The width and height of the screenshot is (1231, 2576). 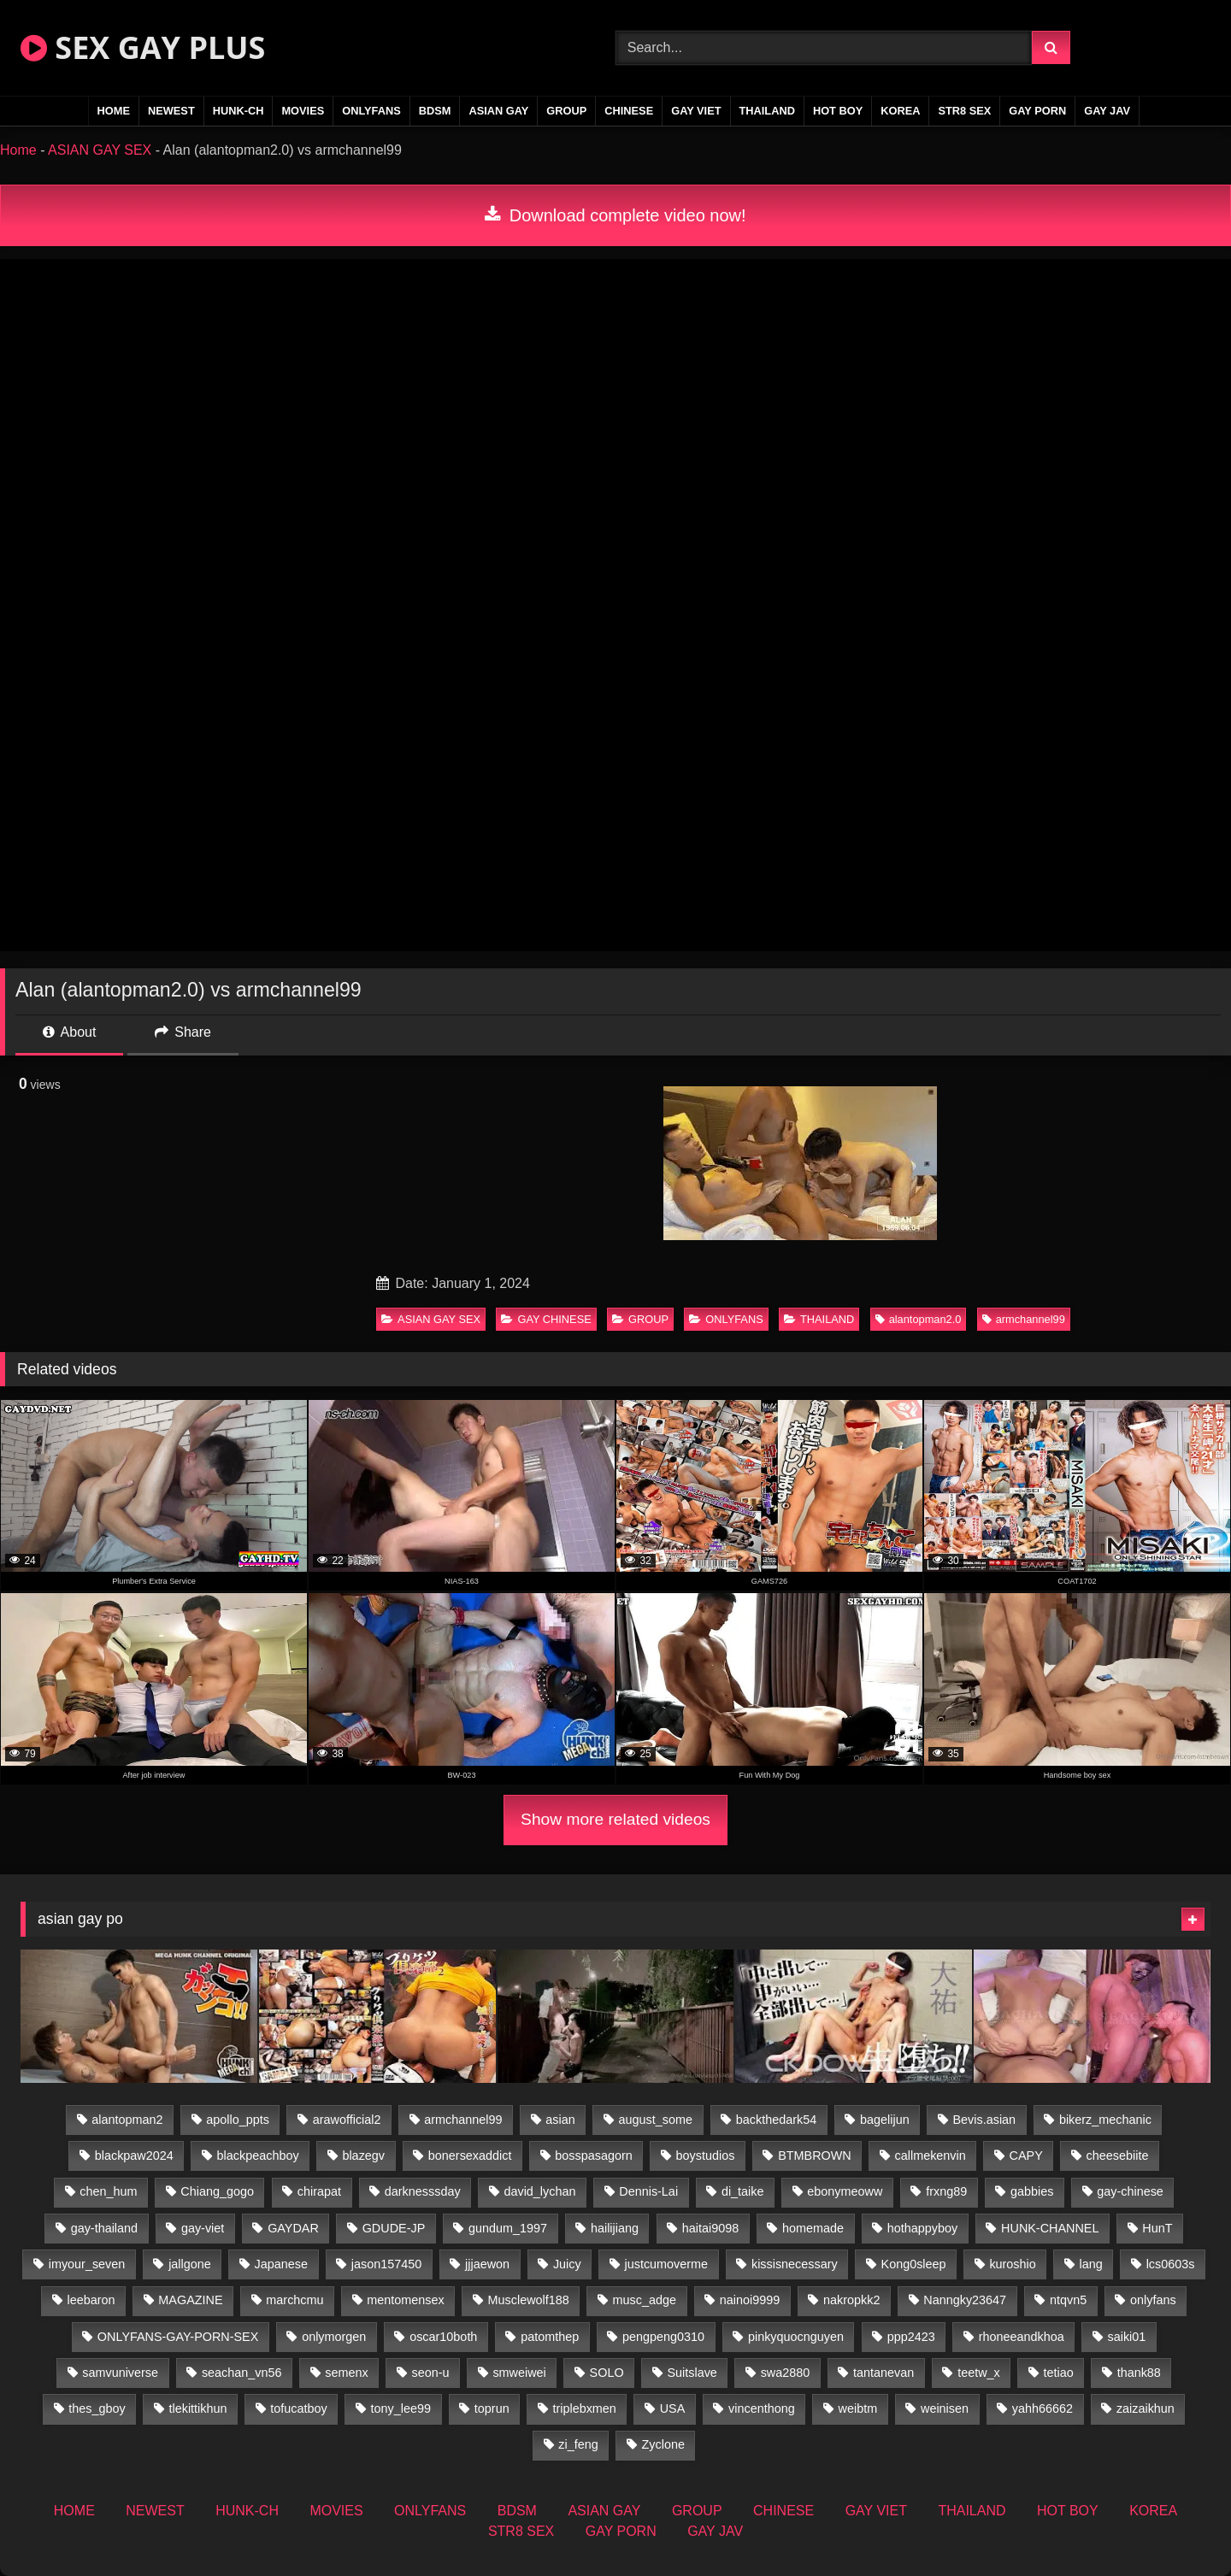 I want to click on thes_gboy [thes_gboy (17 items)], so click(x=96, y=2408).